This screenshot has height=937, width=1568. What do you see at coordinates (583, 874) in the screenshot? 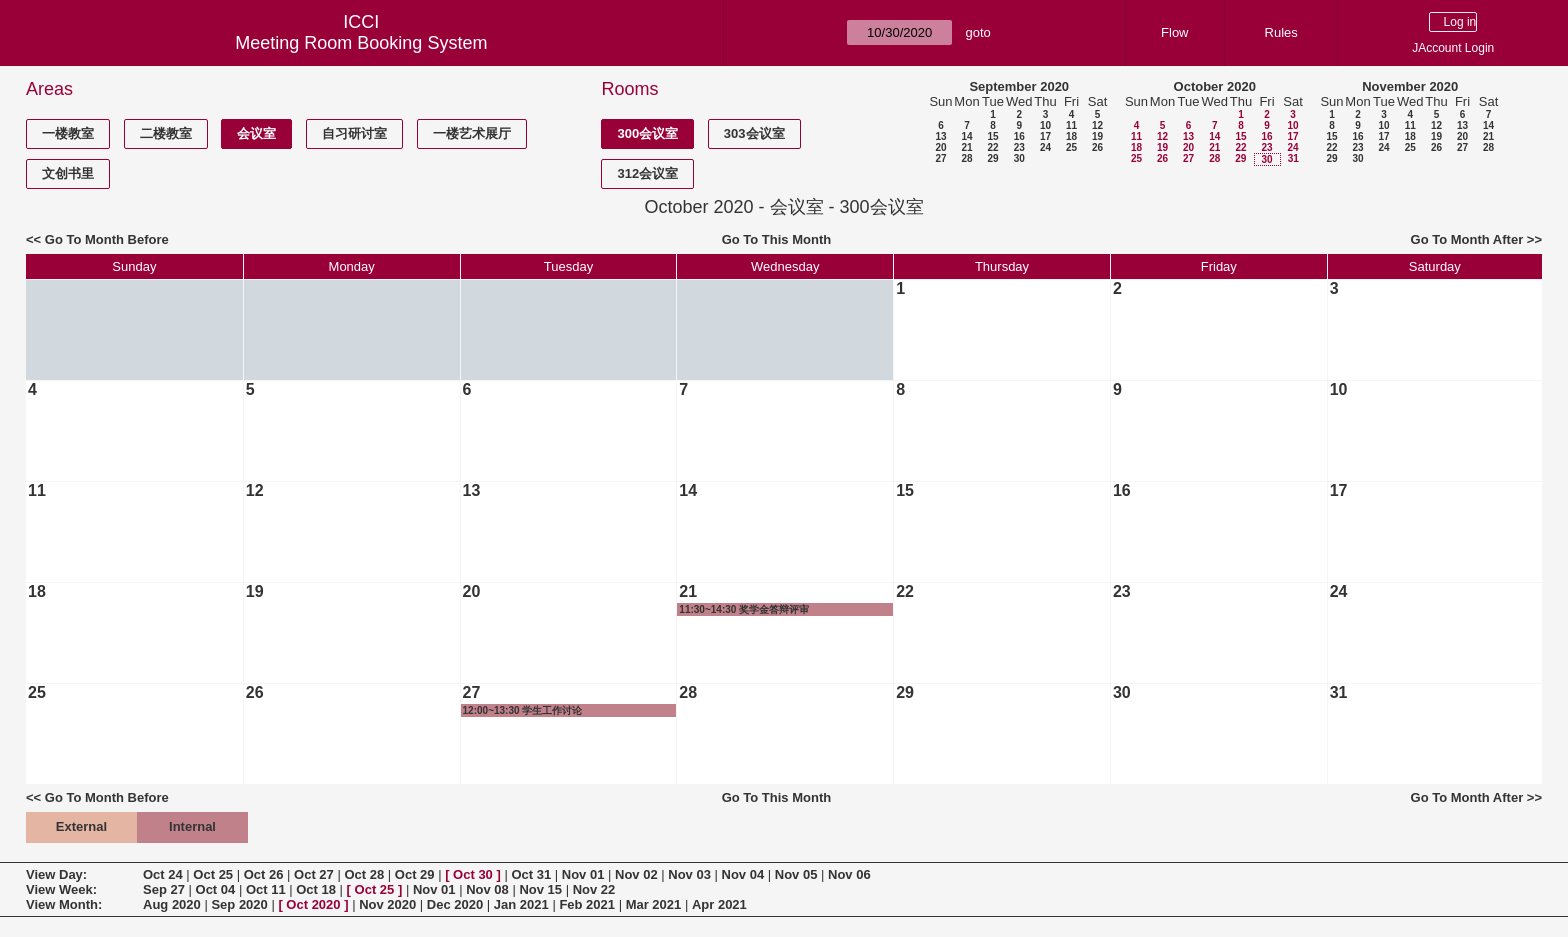
I see `Nov 01` at bounding box center [583, 874].